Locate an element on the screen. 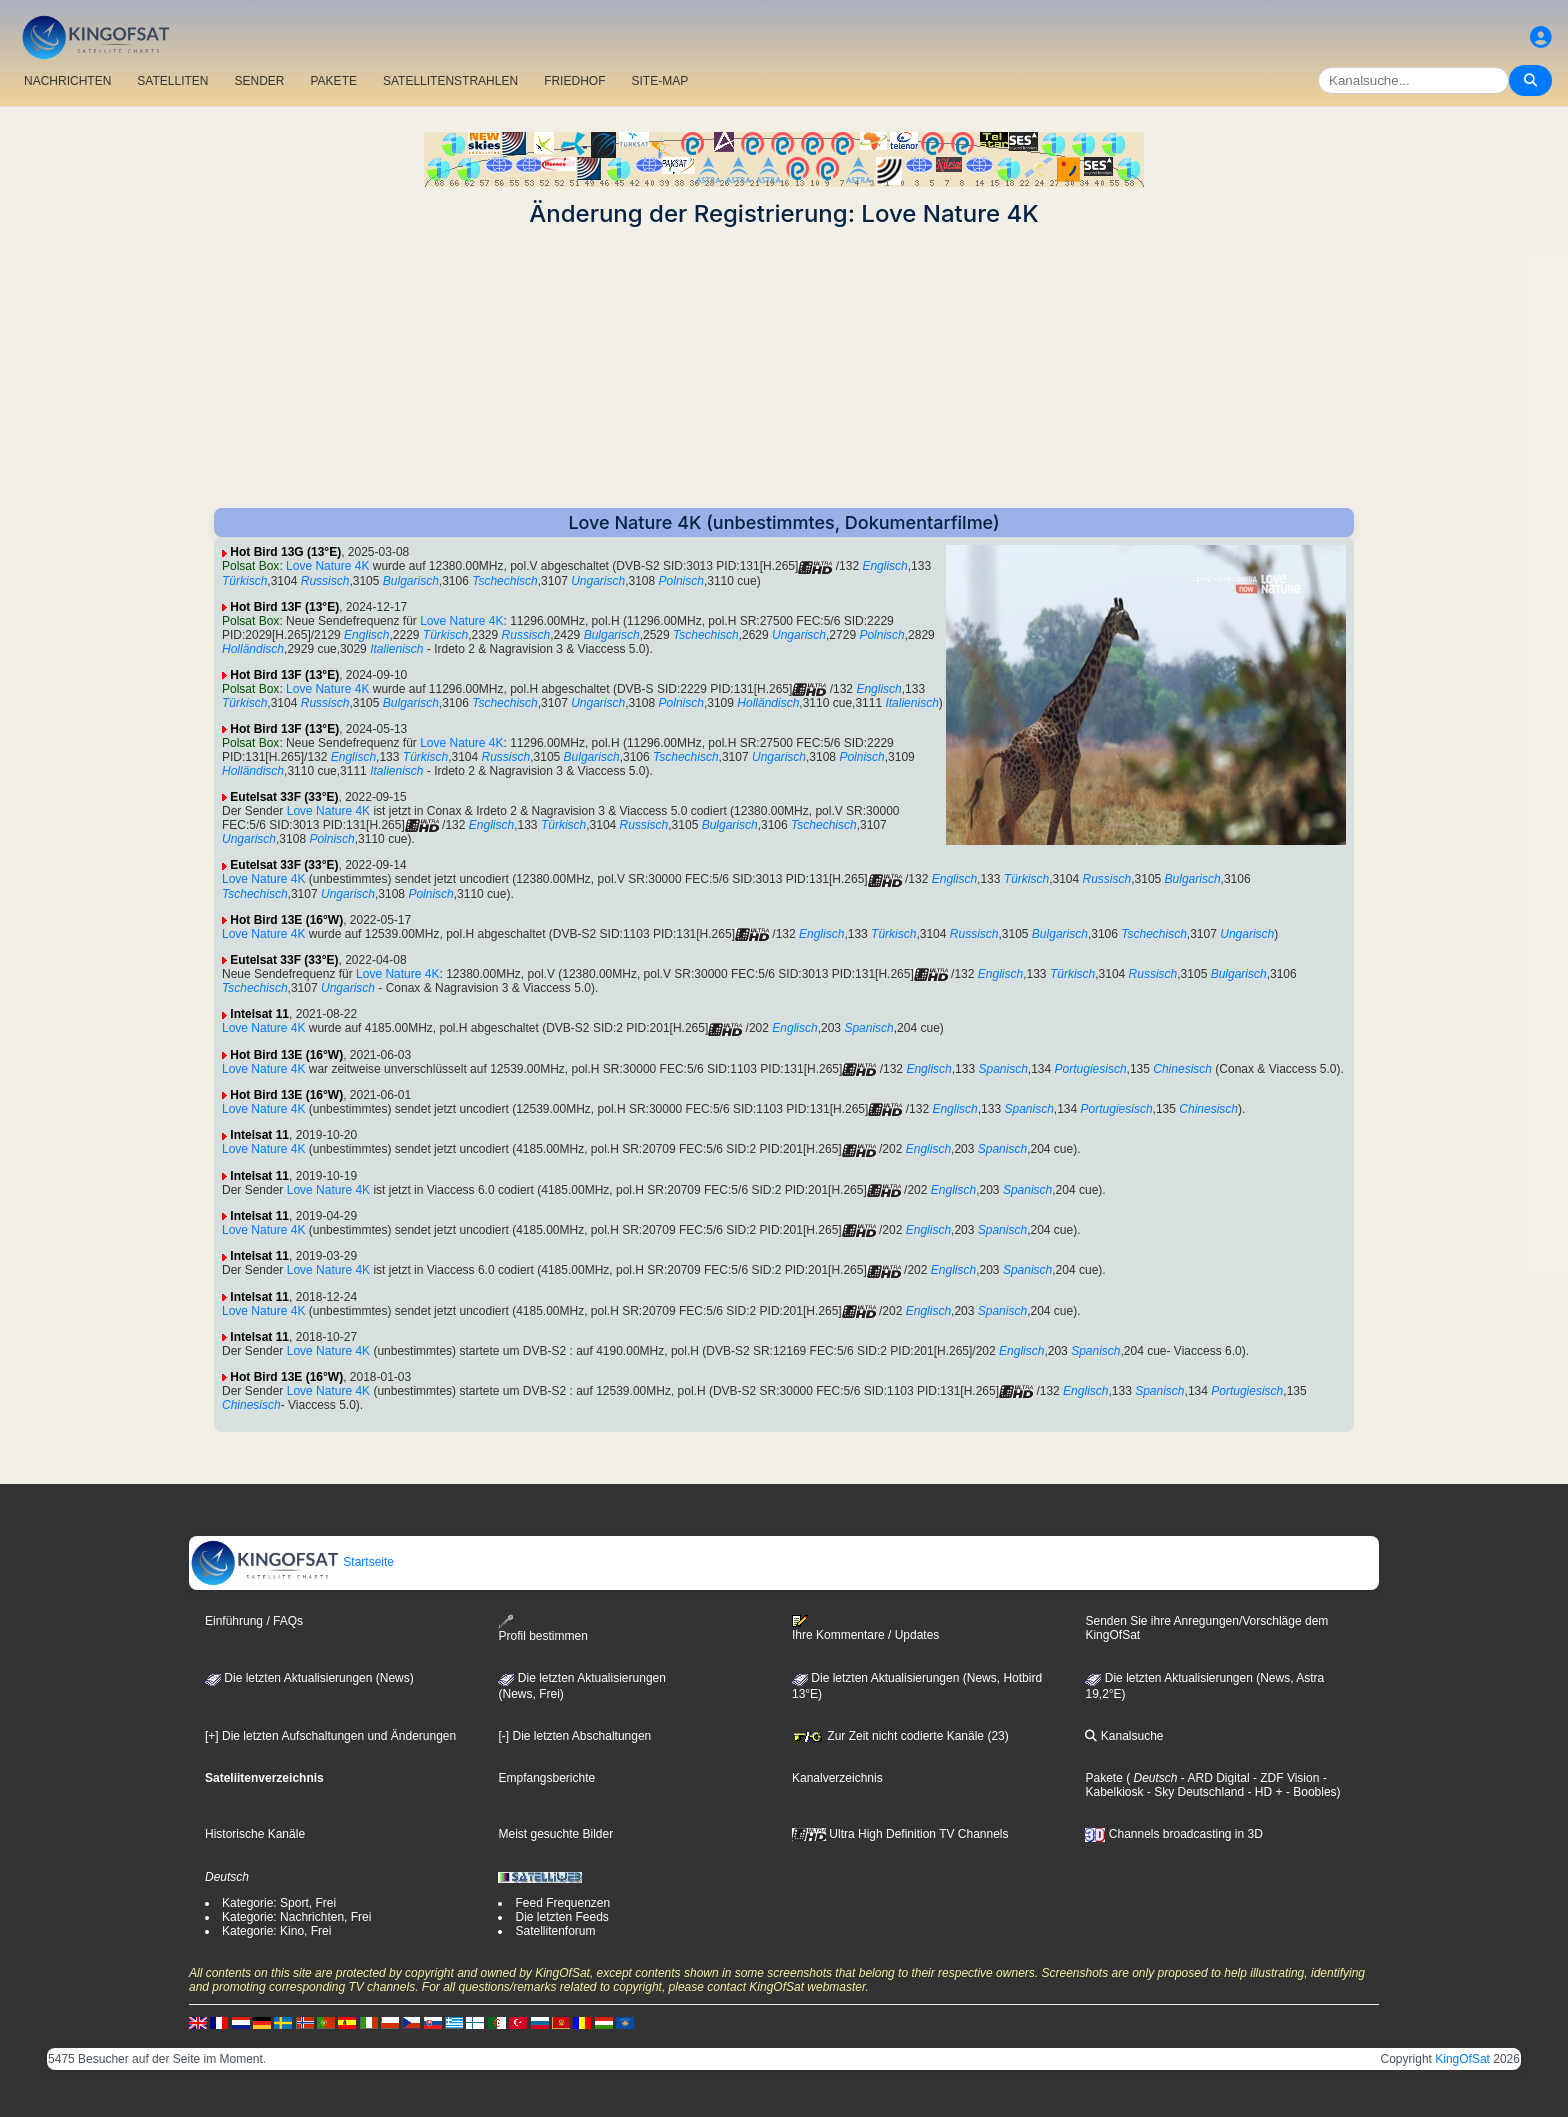 The height and width of the screenshot is (2117, 1568). PAKETE is located at coordinates (334, 81).